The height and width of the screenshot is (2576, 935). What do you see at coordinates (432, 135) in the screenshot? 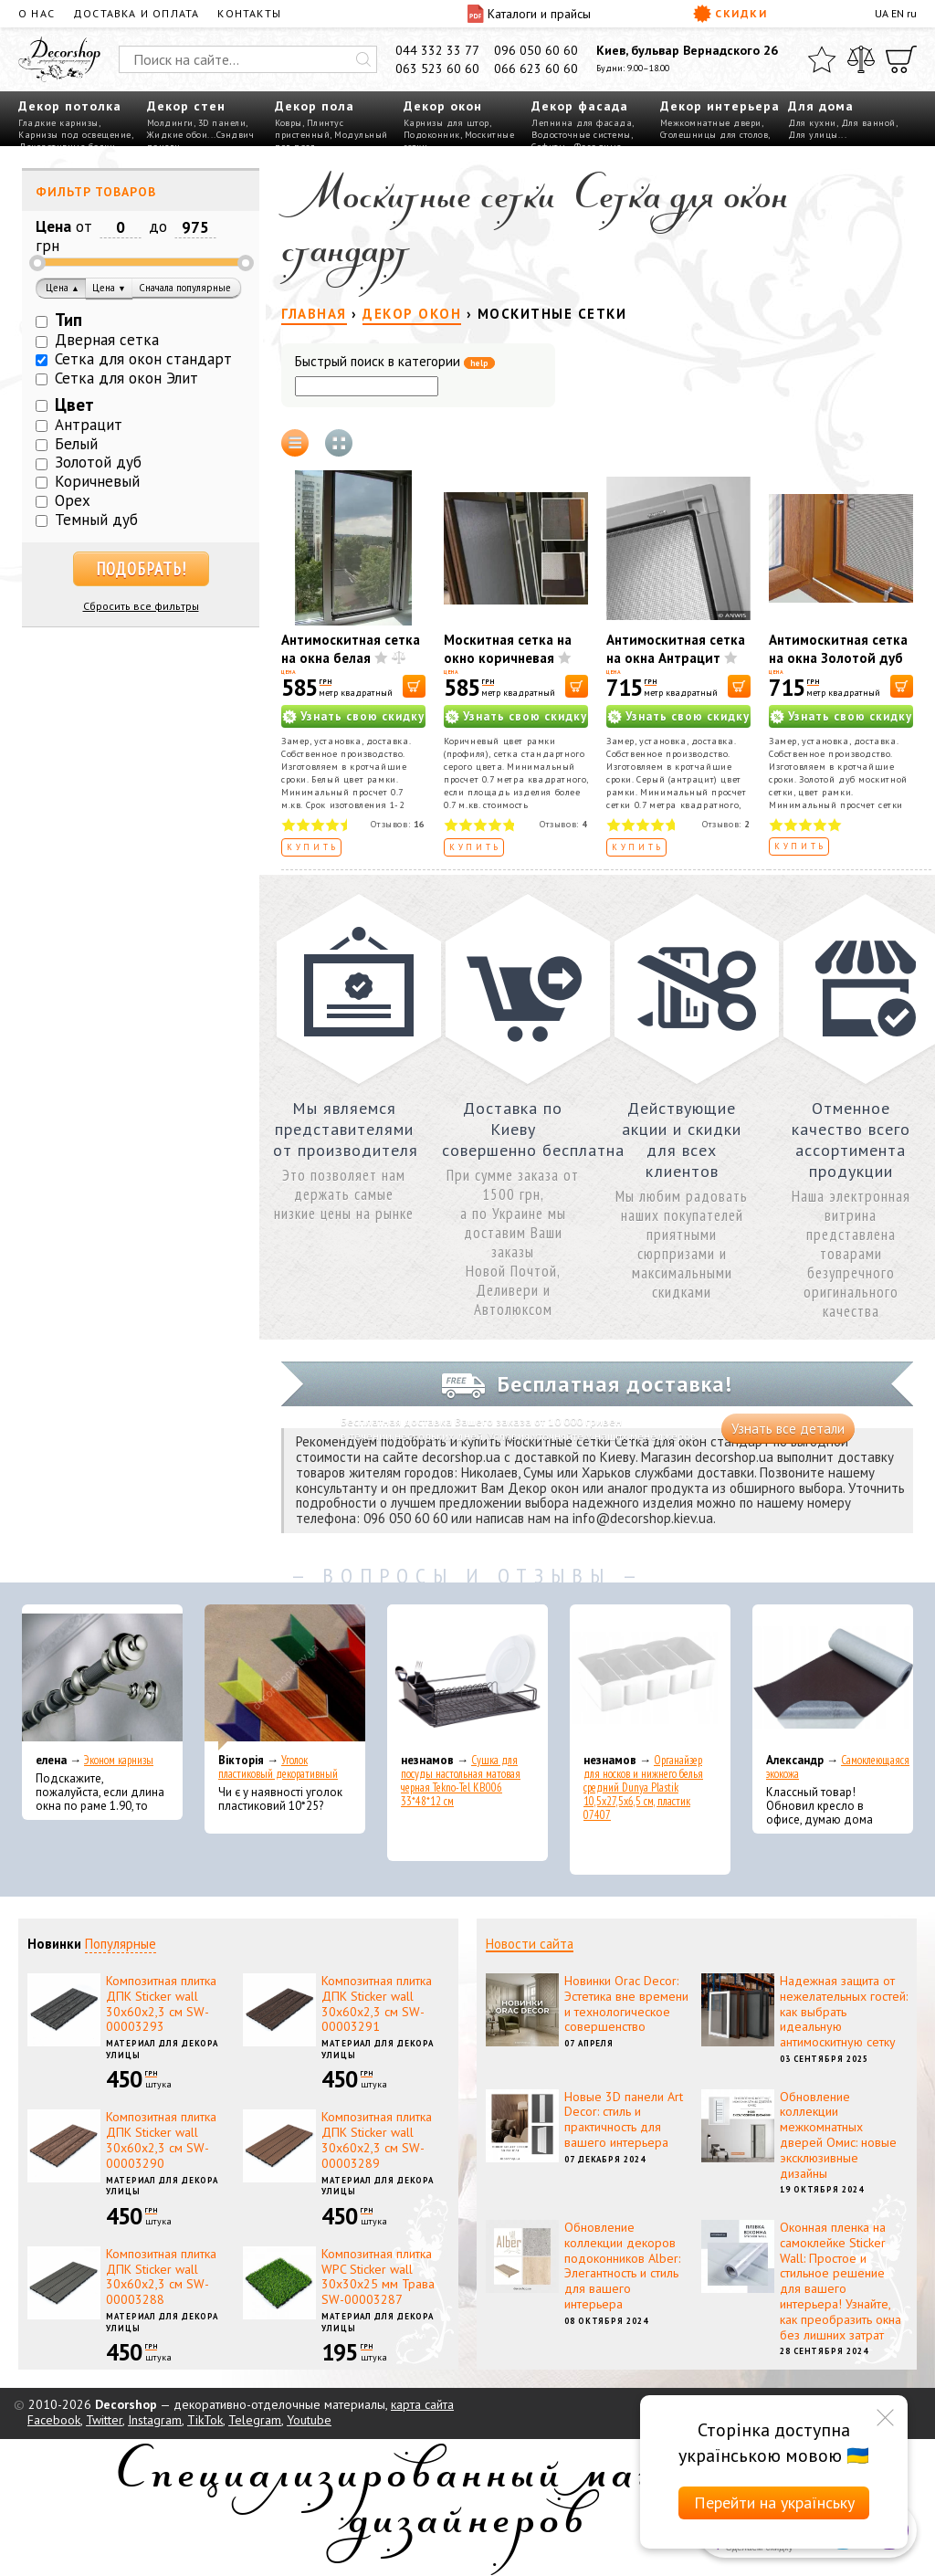
I see `Подоконник` at bounding box center [432, 135].